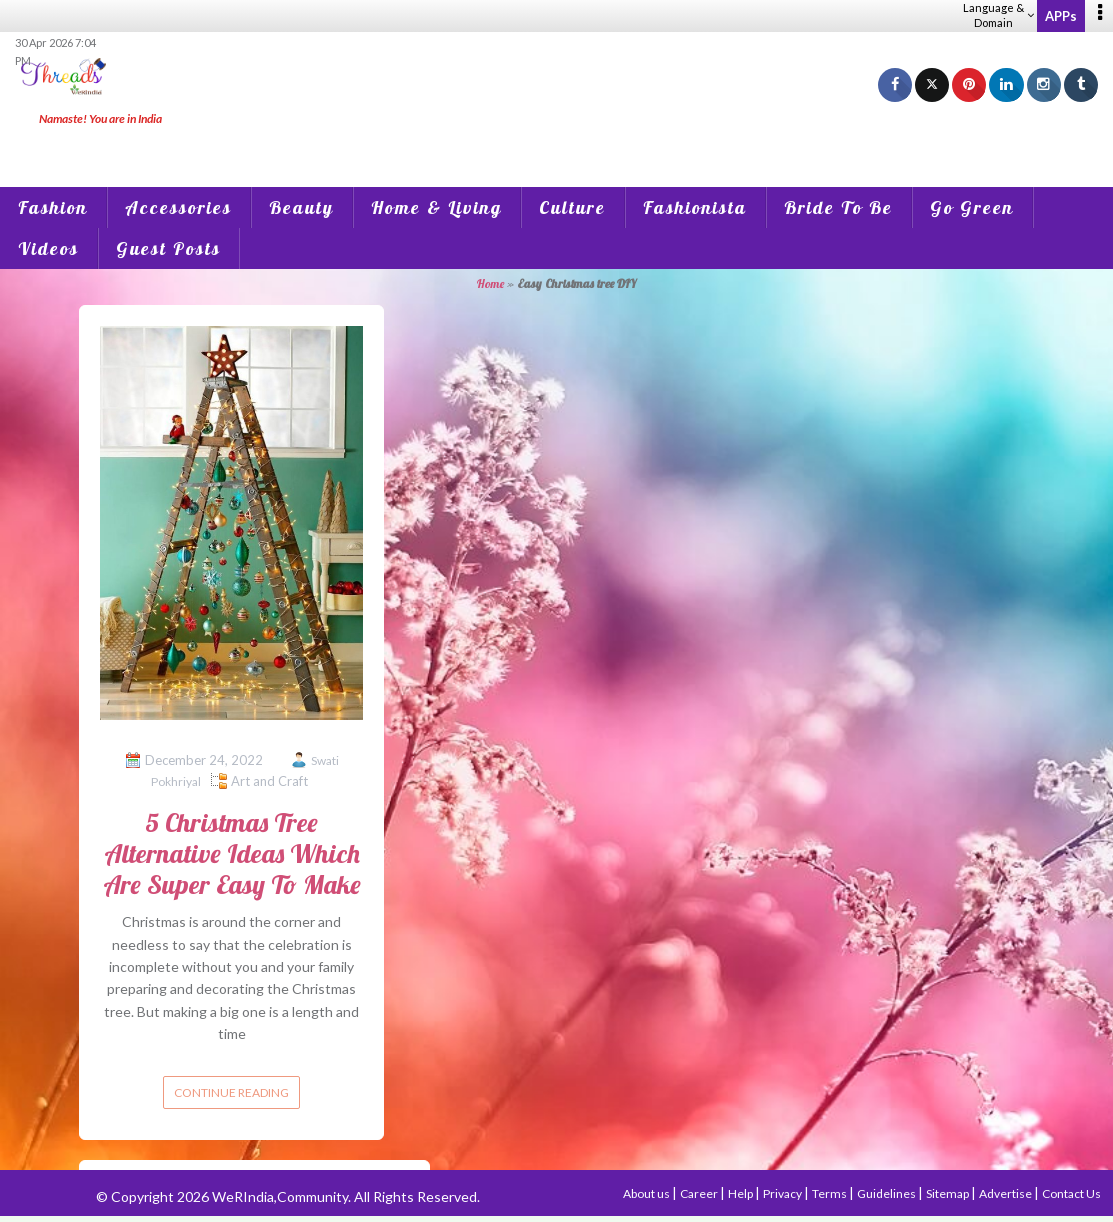 The width and height of the screenshot is (1113, 1222). I want to click on Accessories, so click(178, 207).